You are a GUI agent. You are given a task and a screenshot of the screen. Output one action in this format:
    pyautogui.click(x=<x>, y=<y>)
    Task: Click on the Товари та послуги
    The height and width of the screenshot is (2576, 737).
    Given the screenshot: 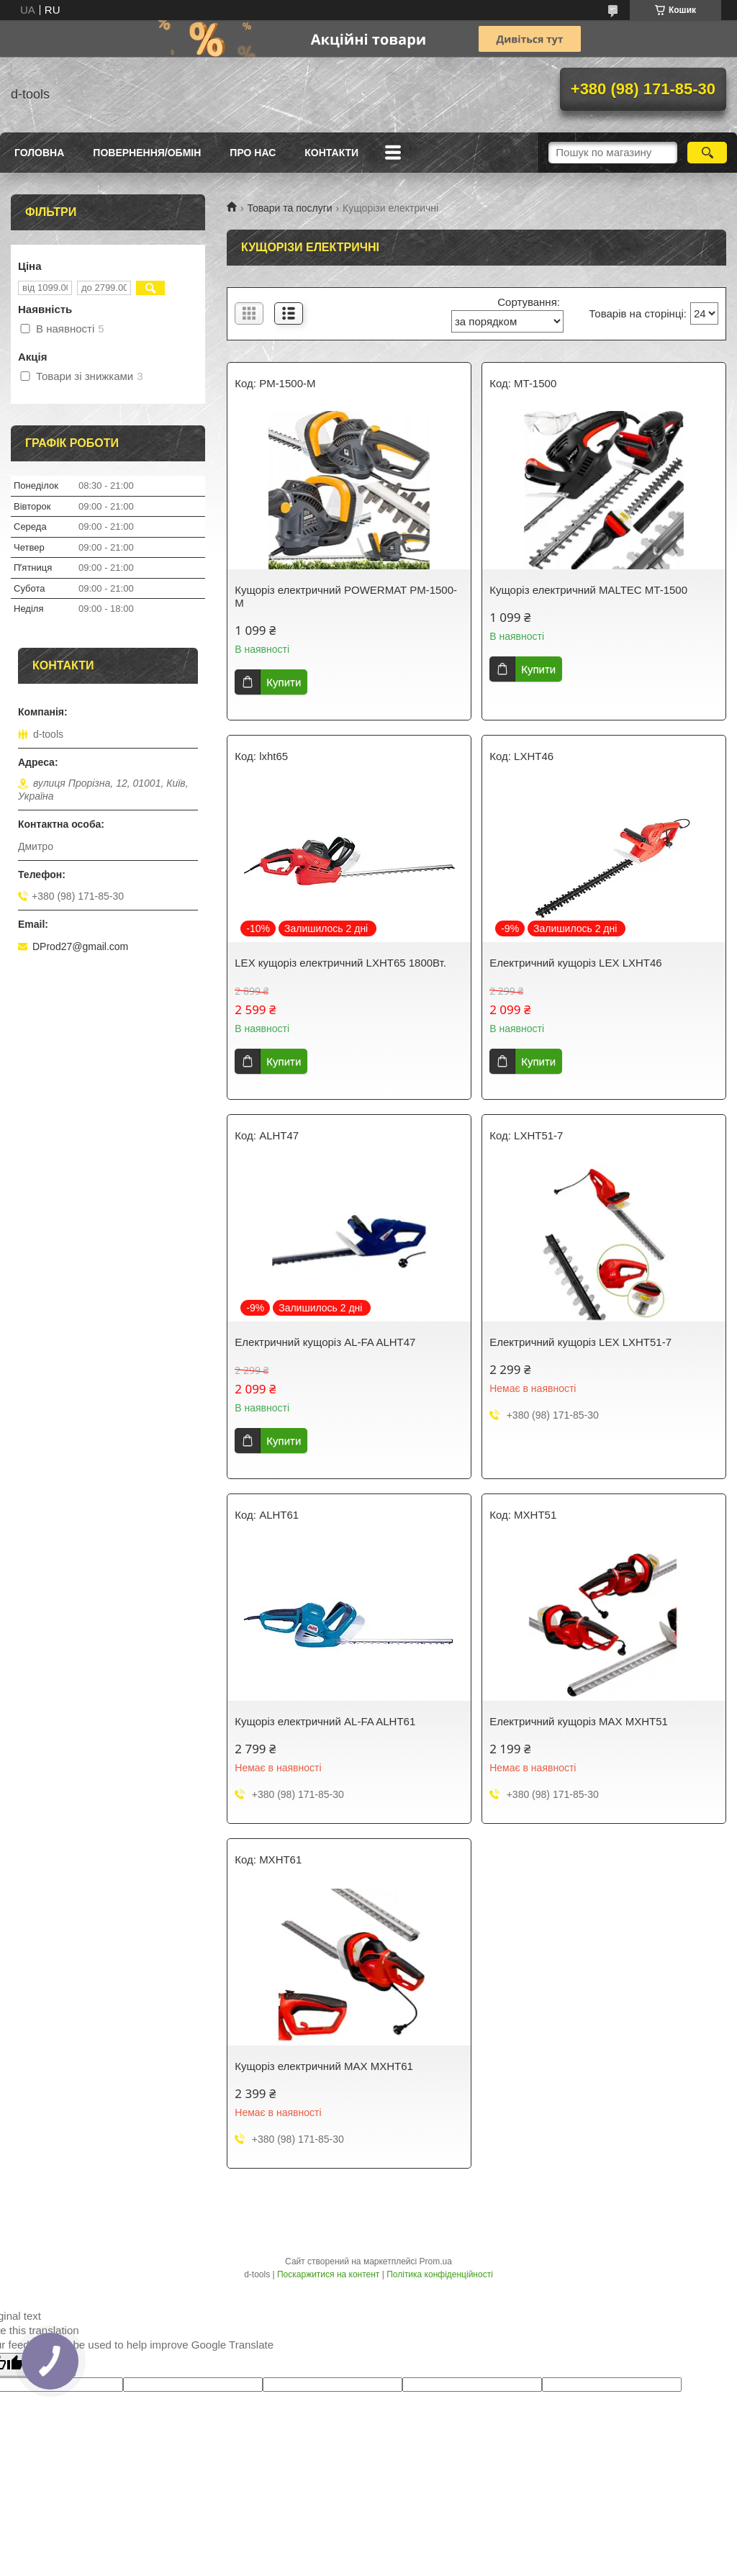 What is the action you would take?
    pyautogui.click(x=289, y=208)
    